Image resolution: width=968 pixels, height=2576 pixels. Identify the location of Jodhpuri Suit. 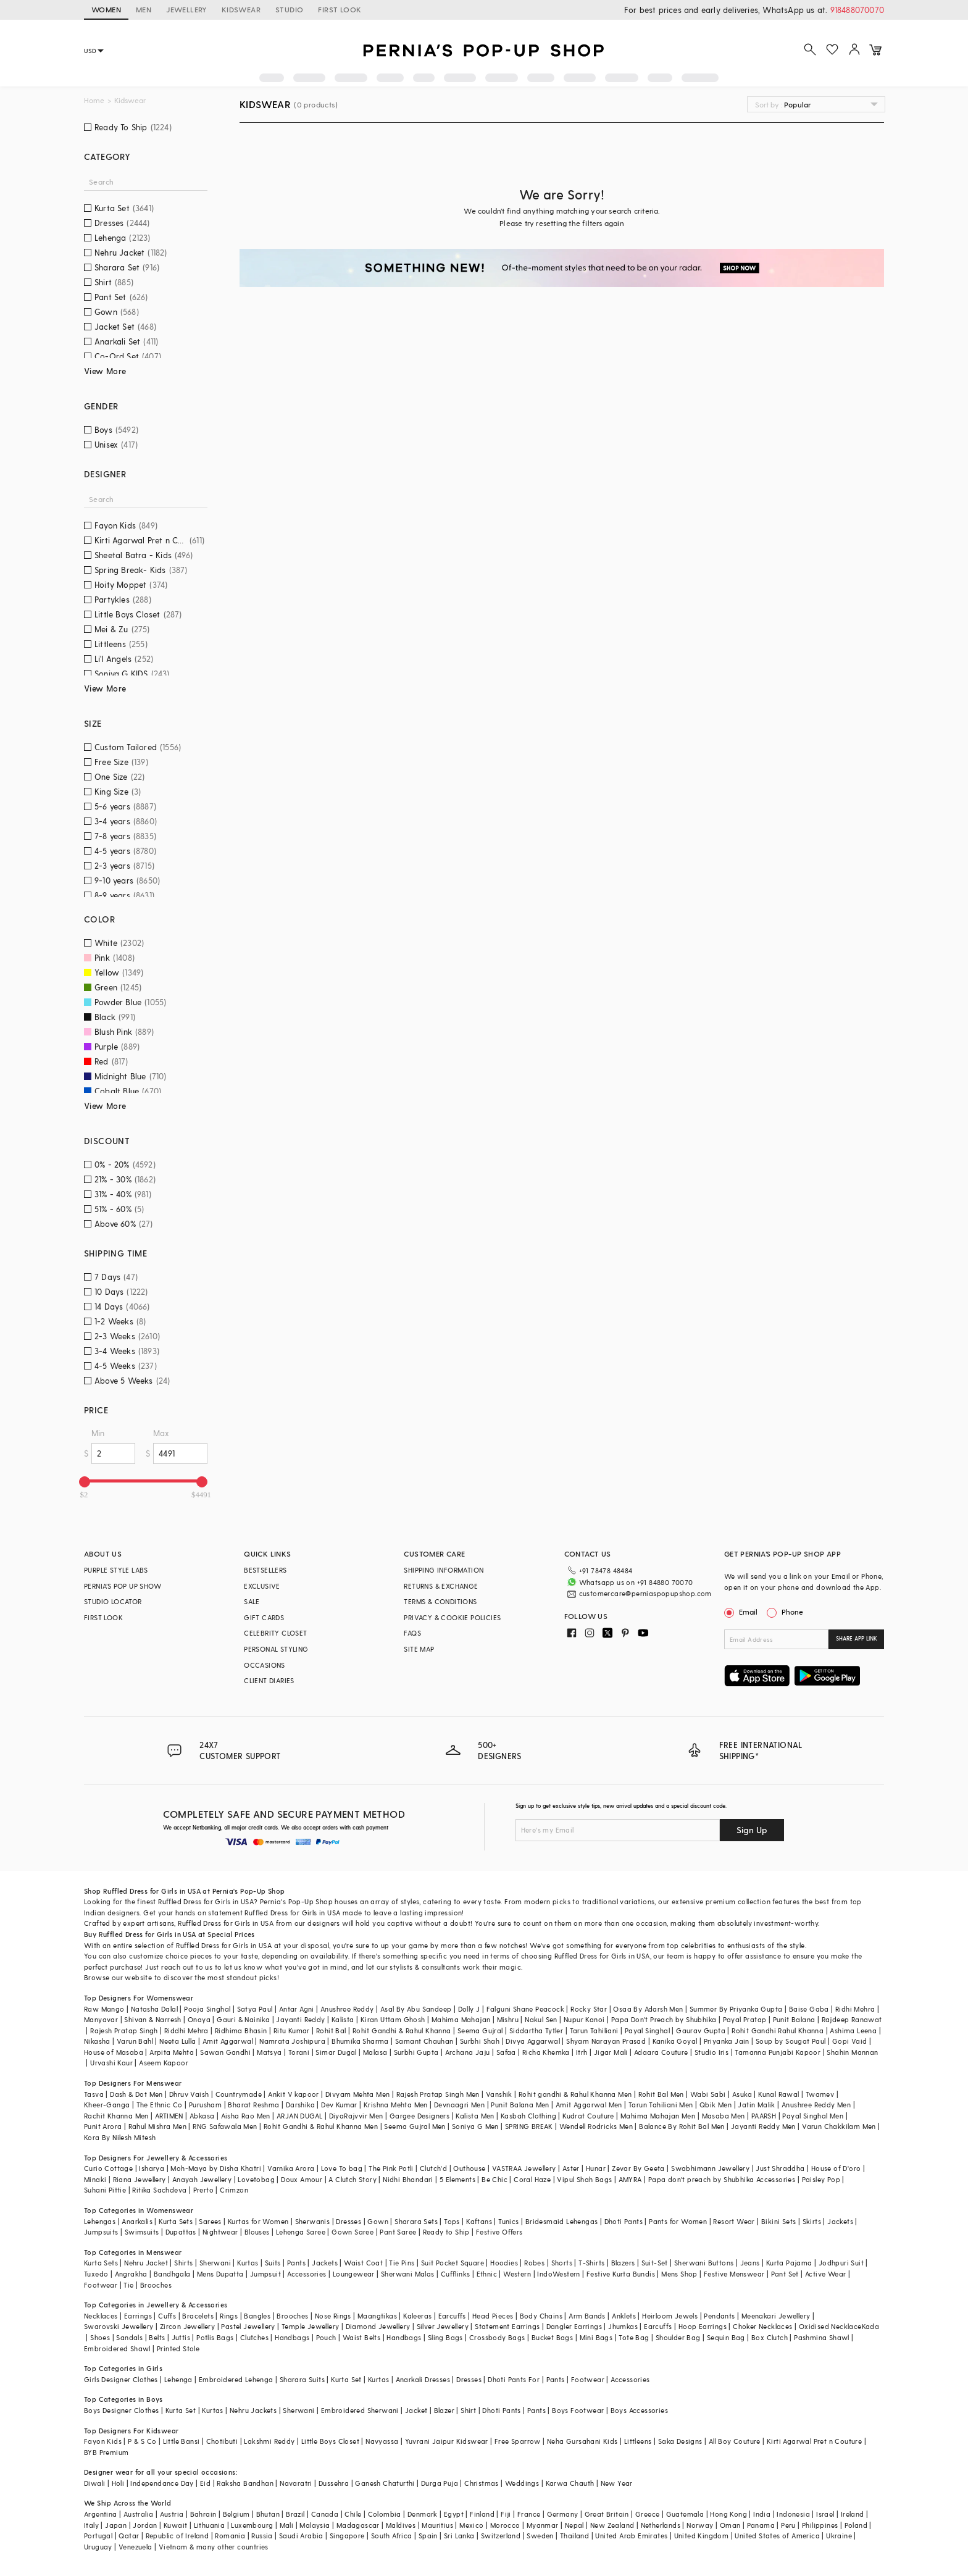
(841, 2263).